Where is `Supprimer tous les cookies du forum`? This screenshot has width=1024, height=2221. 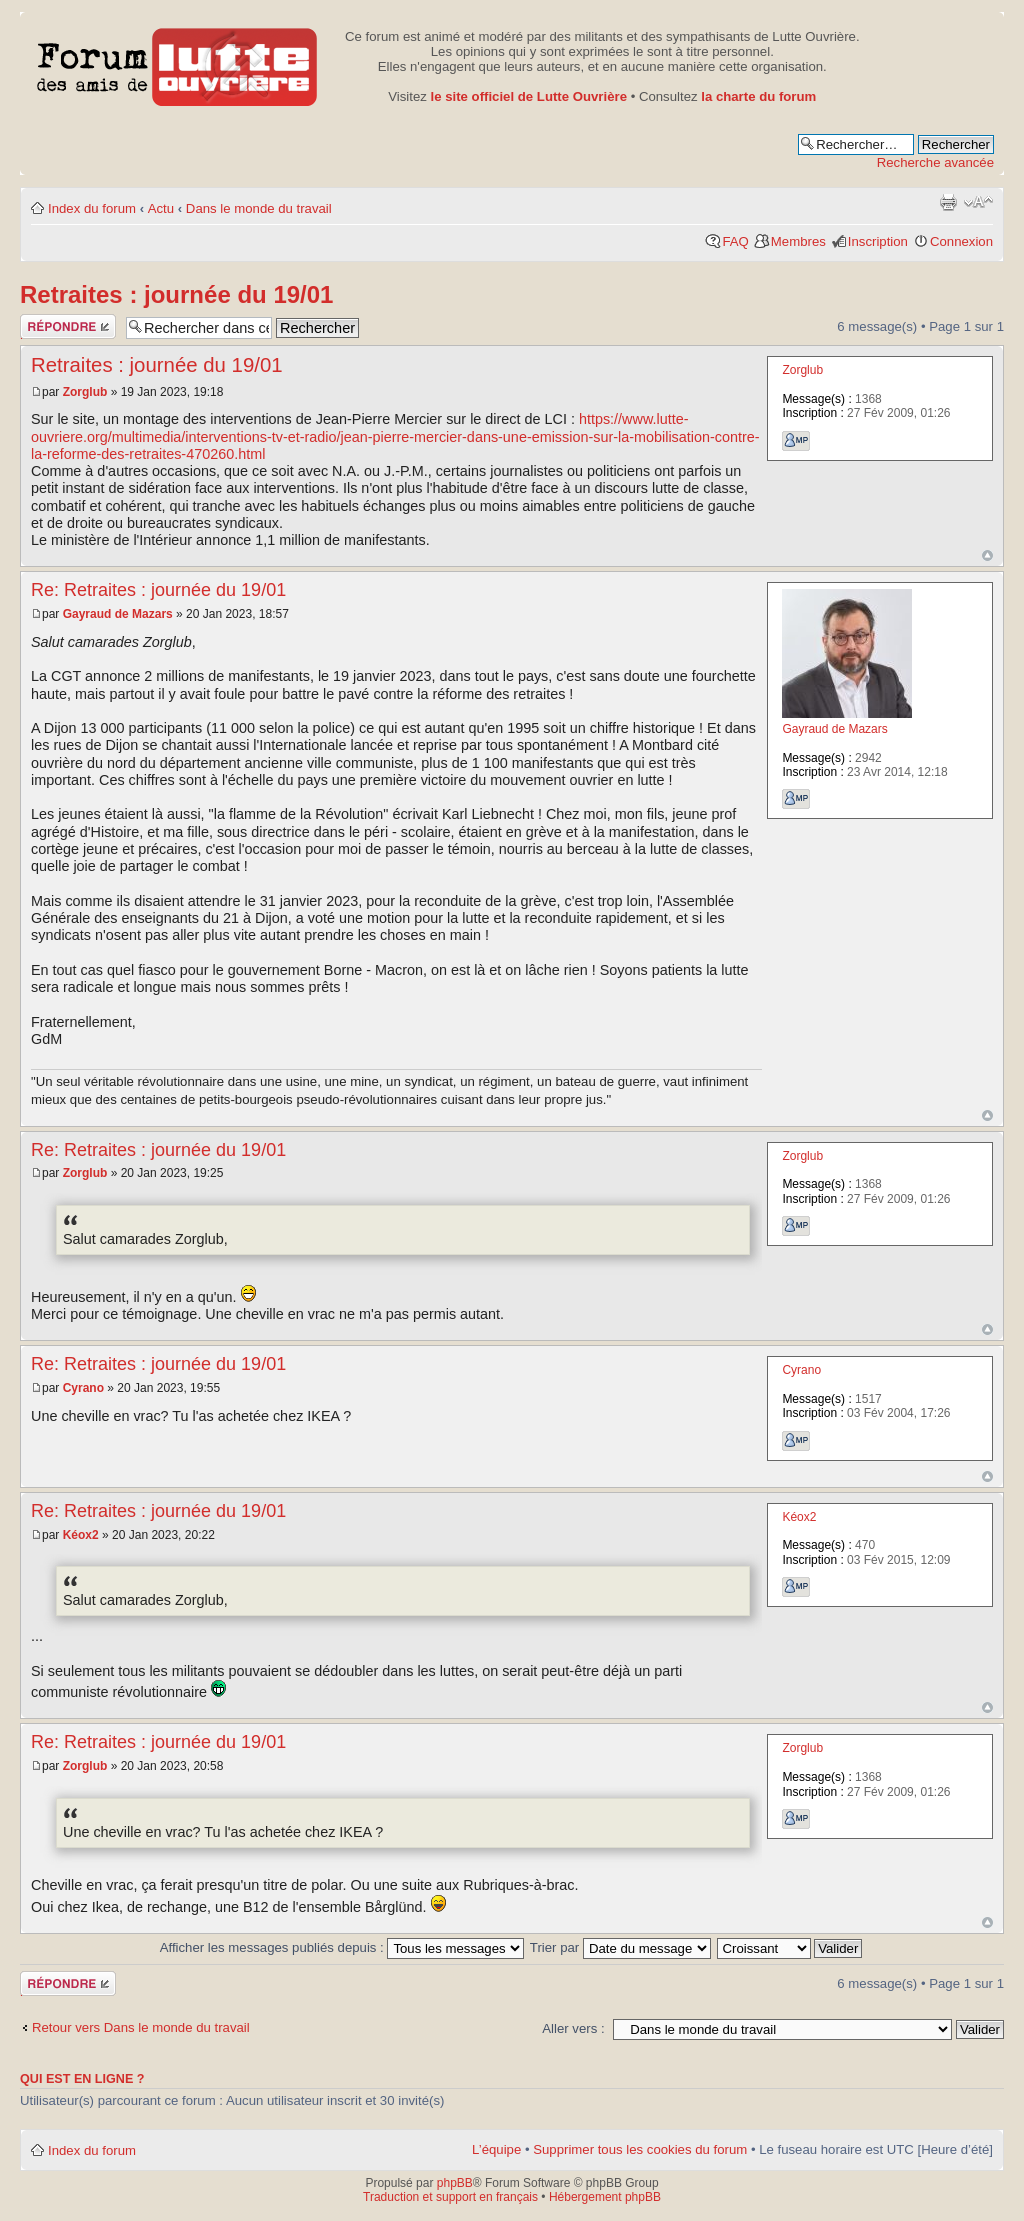 Supprimer tous les cookies du forum is located at coordinates (640, 2149).